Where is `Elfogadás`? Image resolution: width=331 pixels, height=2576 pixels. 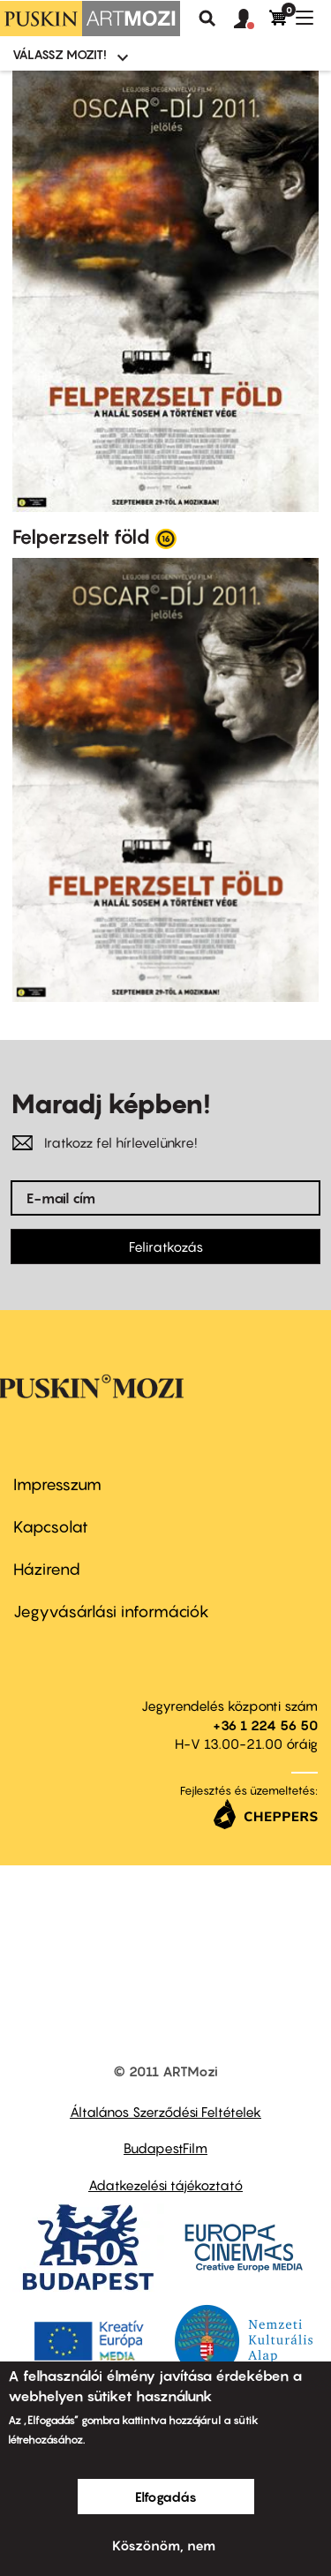
Elfogadás is located at coordinates (166, 2496).